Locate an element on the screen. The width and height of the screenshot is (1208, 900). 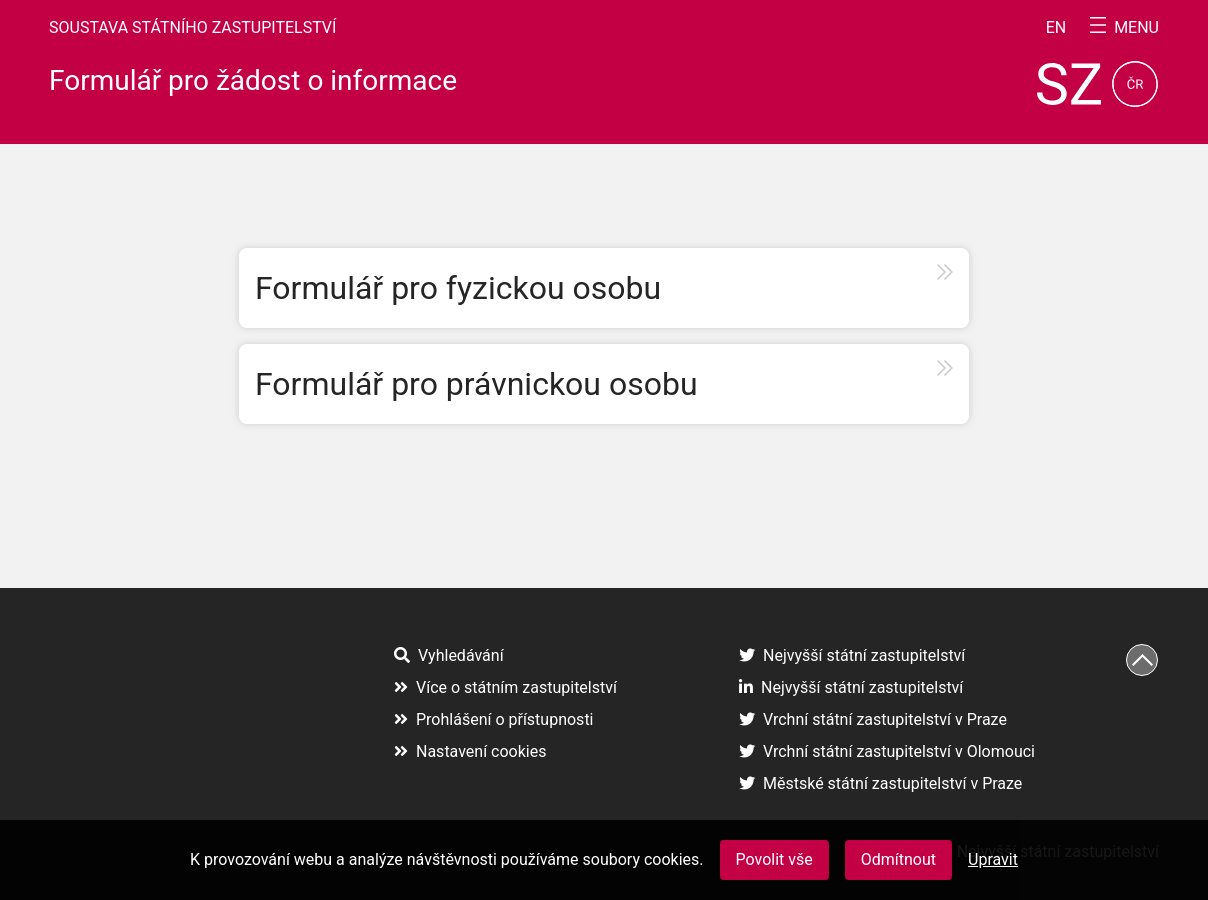
Upravit is located at coordinates (993, 859).